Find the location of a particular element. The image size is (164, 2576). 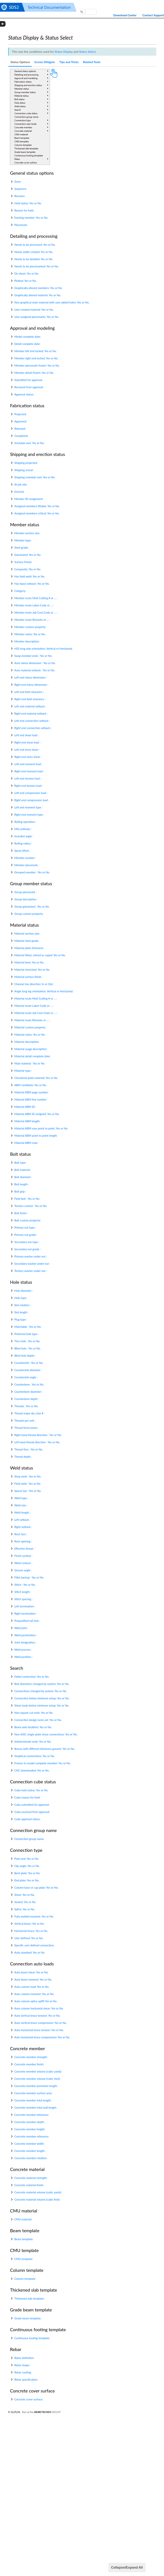

Shop weld : Yes or No. is located at coordinates (27, 1476).